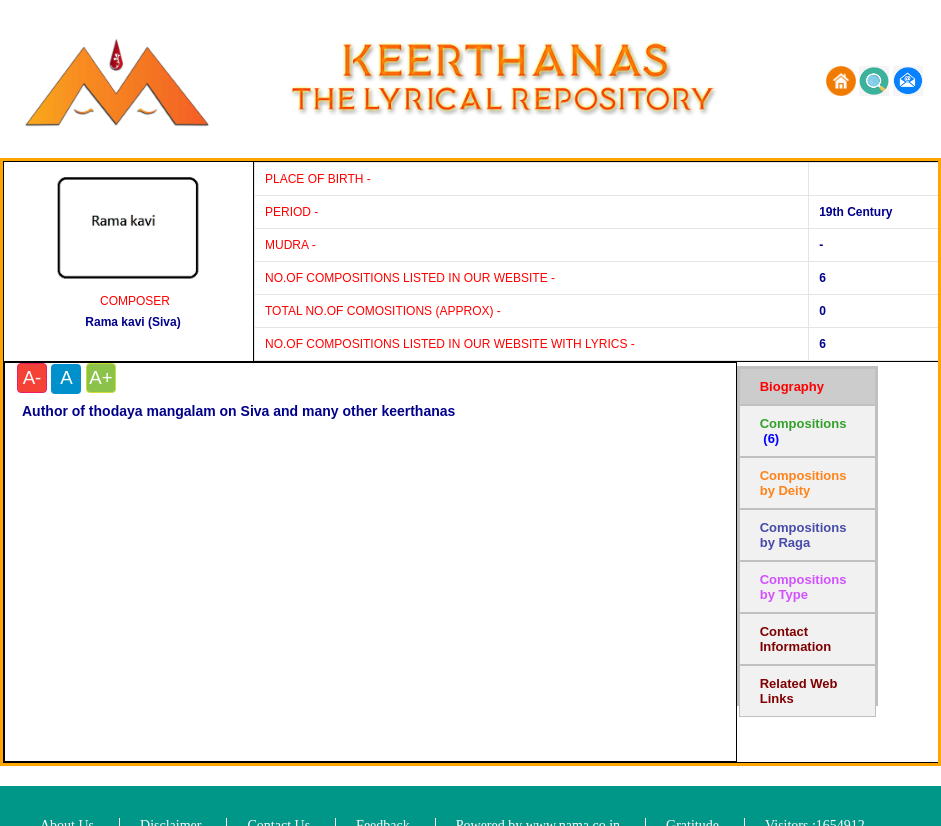  I want to click on Compositions by Type, so click(803, 587).